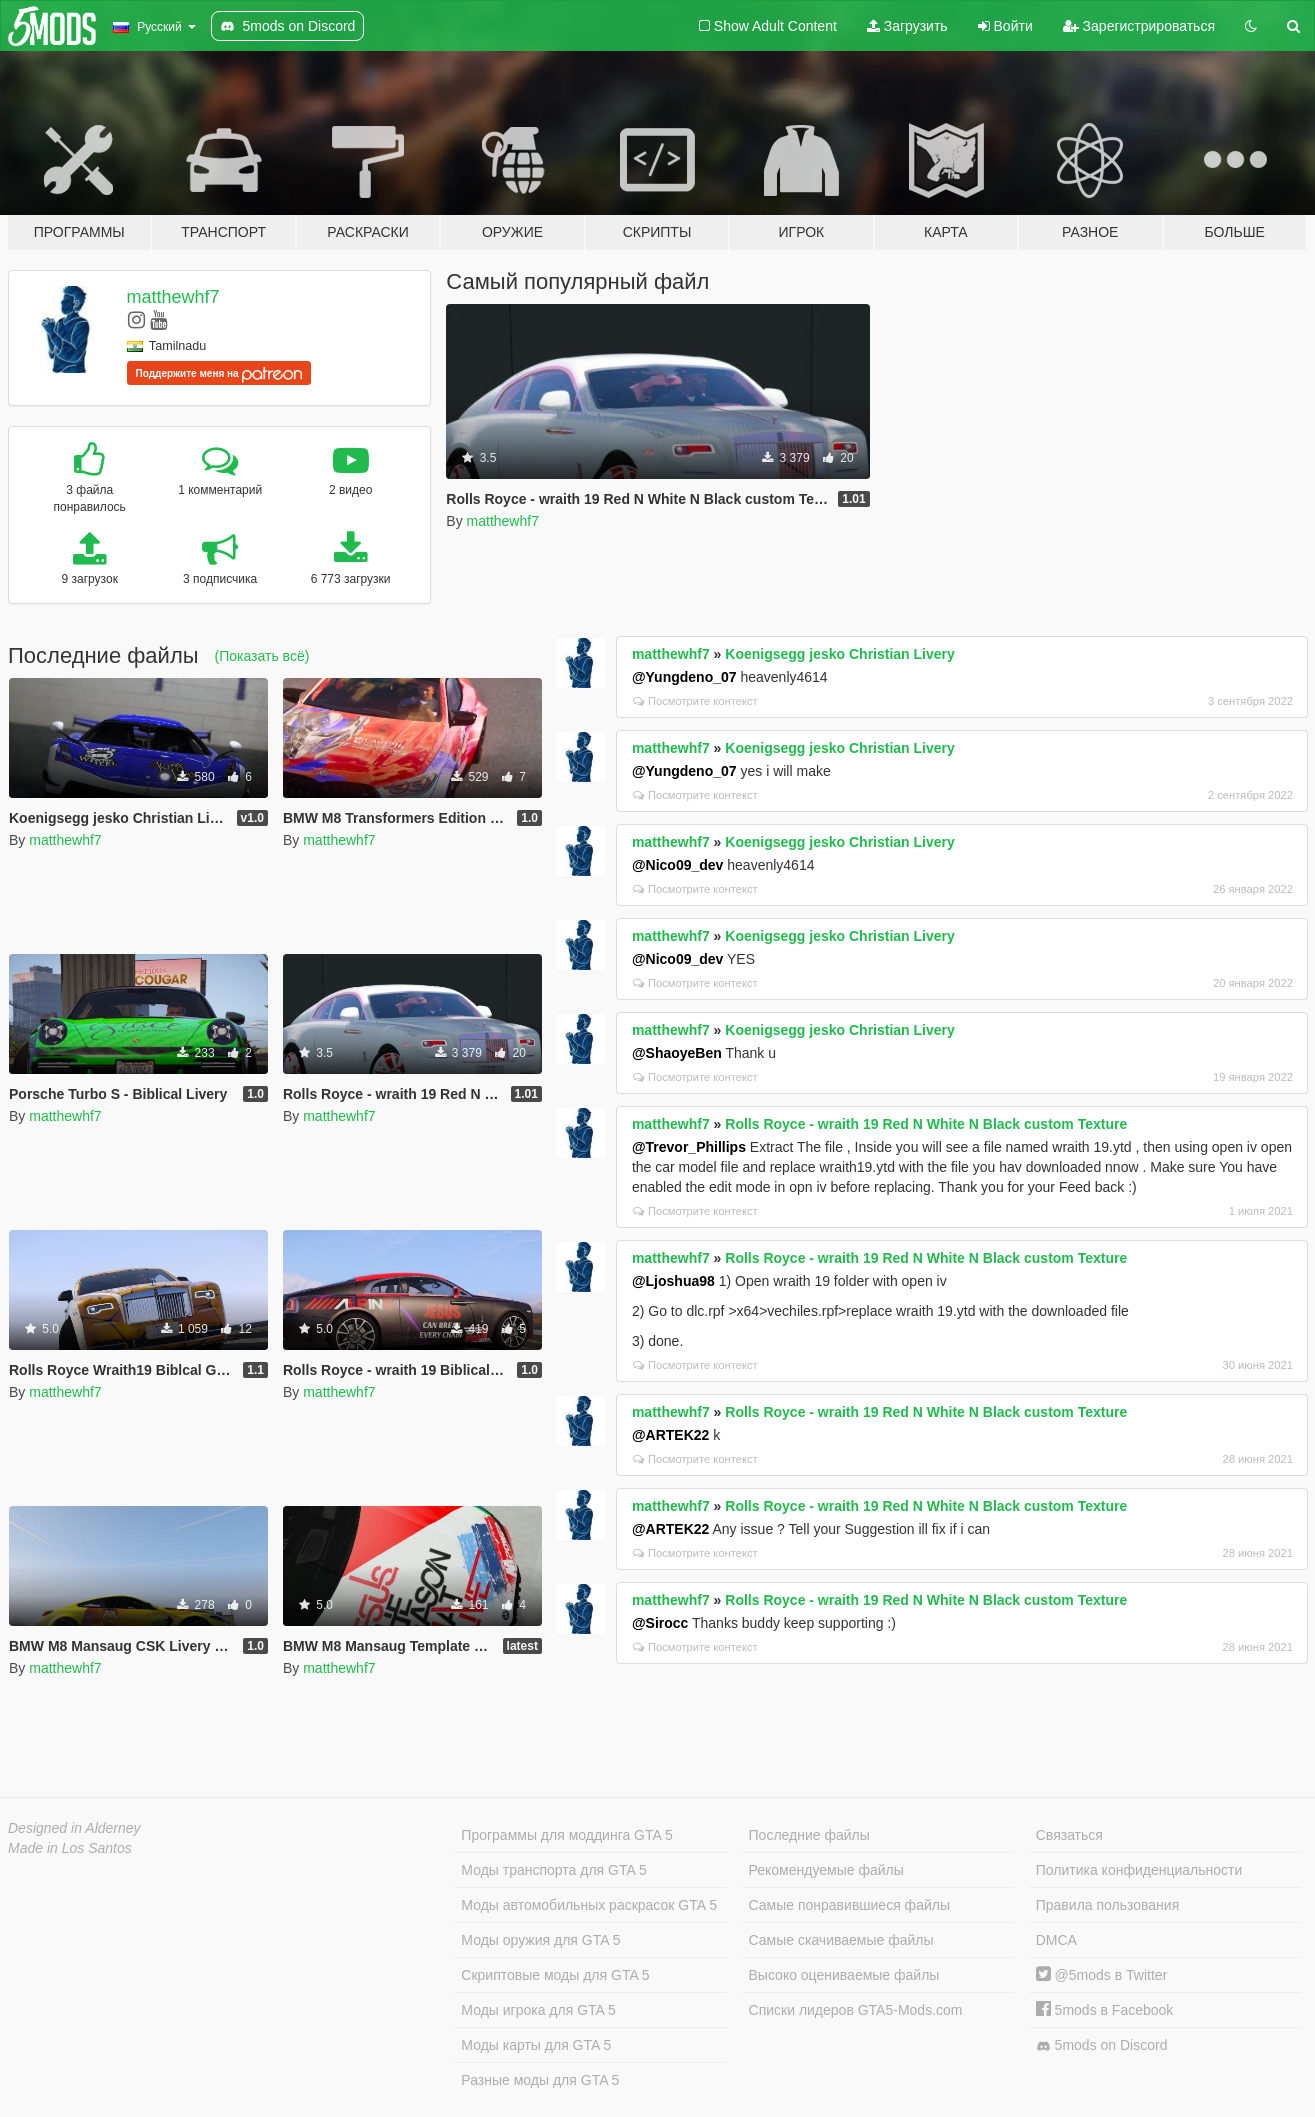 Image resolution: width=1315 pixels, height=2117 pixels. Describe the element at coordinates (70, 1848) in the screenshot. I see `Made in Los Santos` at that location.